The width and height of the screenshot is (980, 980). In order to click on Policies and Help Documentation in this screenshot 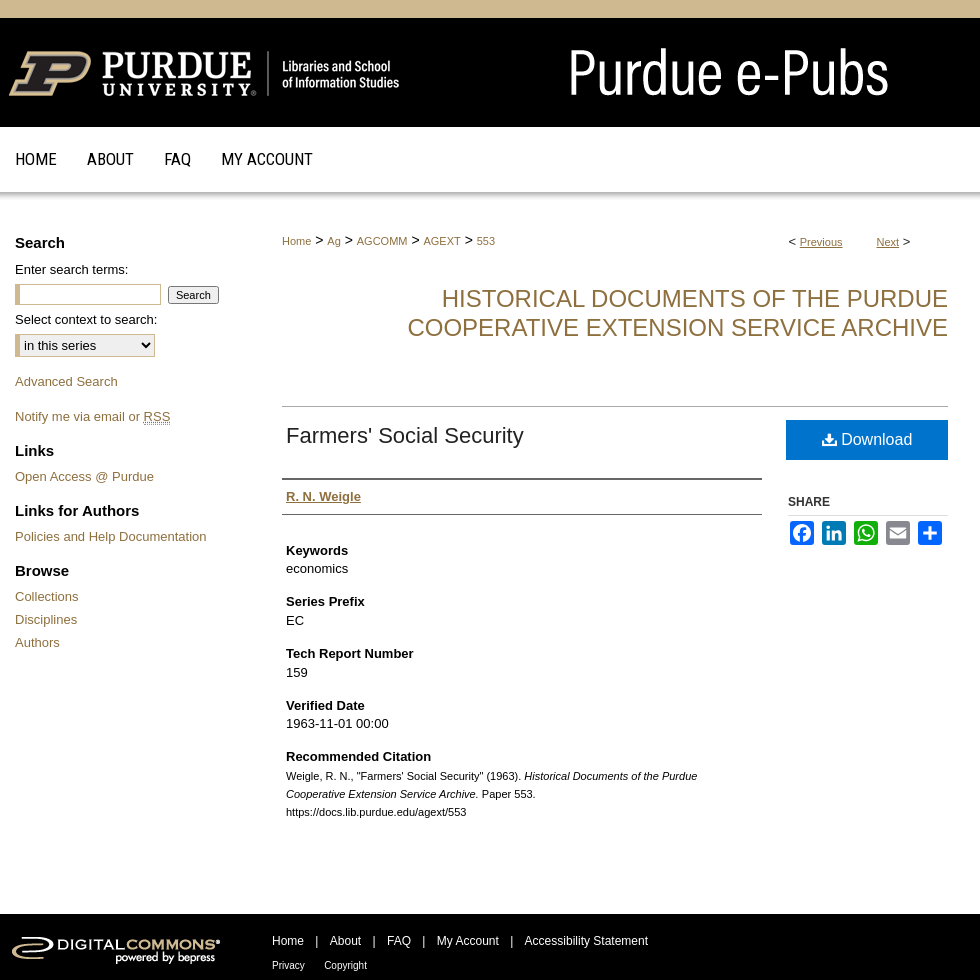, I will do `click(111, 536)`.